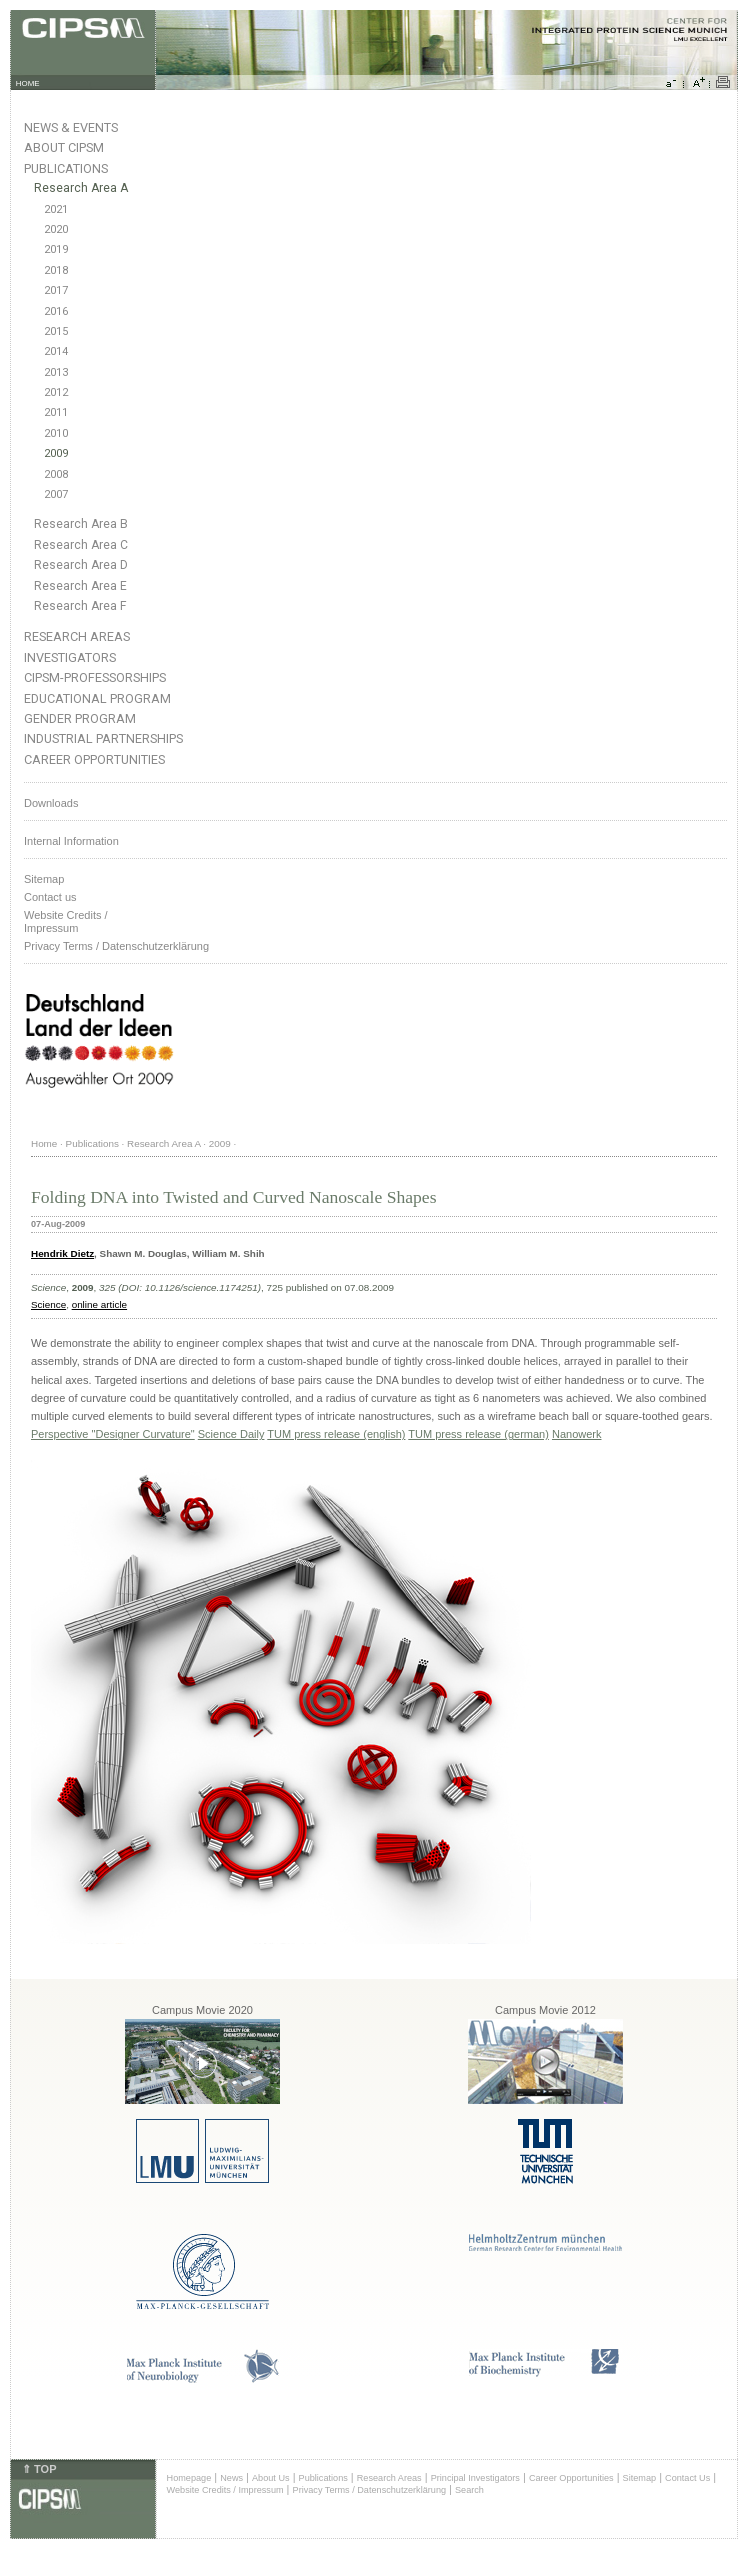 Image resolution: width=748 pixels, height=2549 pixels. Describe the element at coordinates (51, 803) in the screenshot. I see `Downloads` at that location.